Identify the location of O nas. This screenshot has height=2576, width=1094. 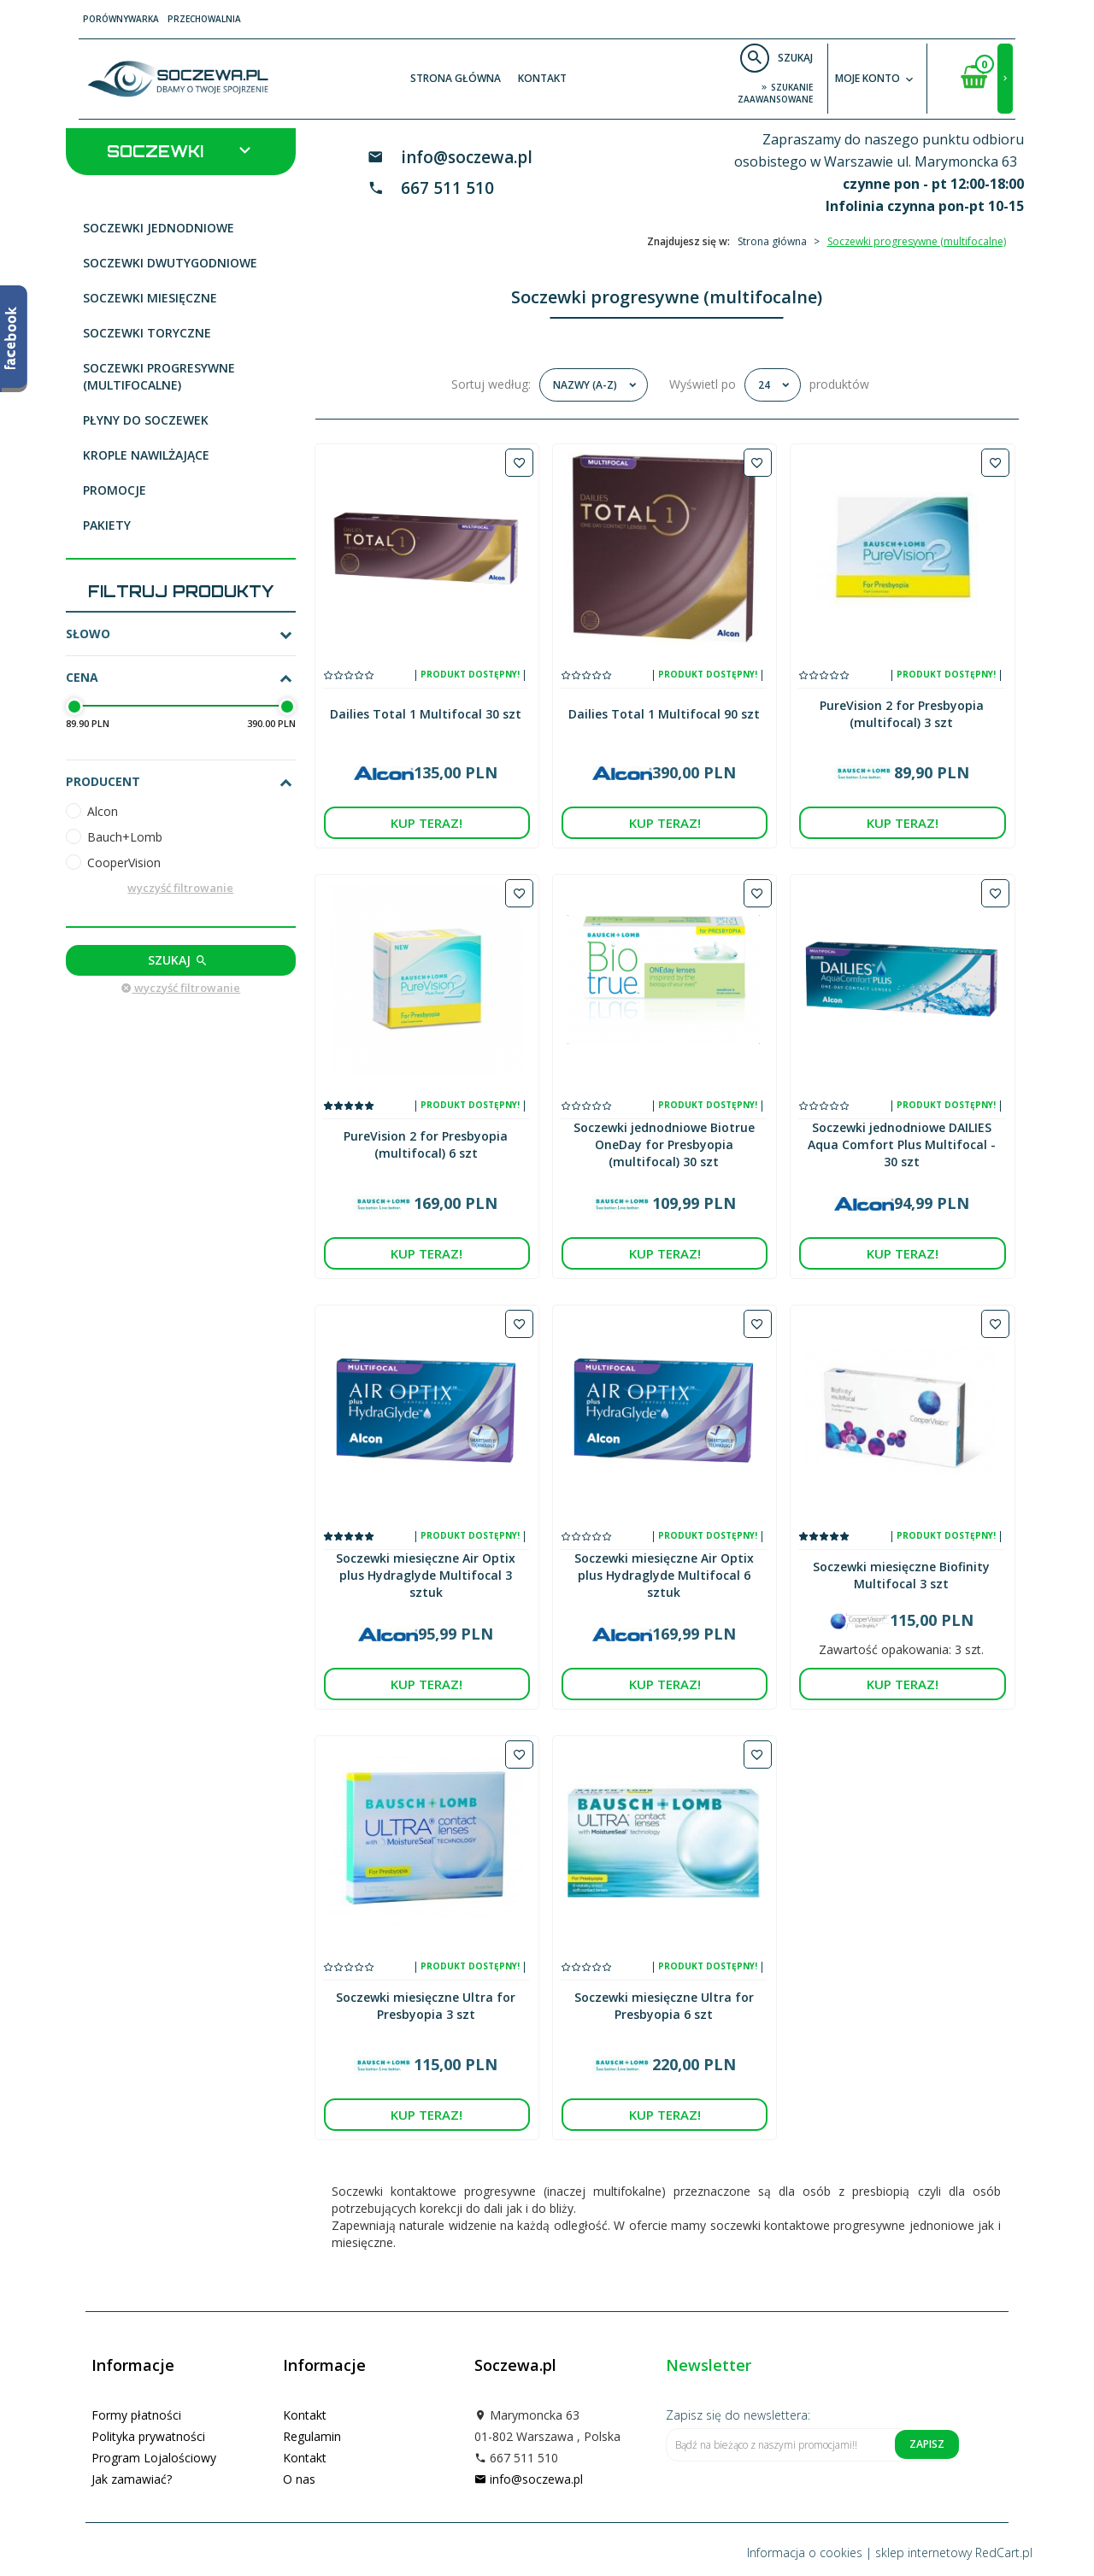
(299, 2479).